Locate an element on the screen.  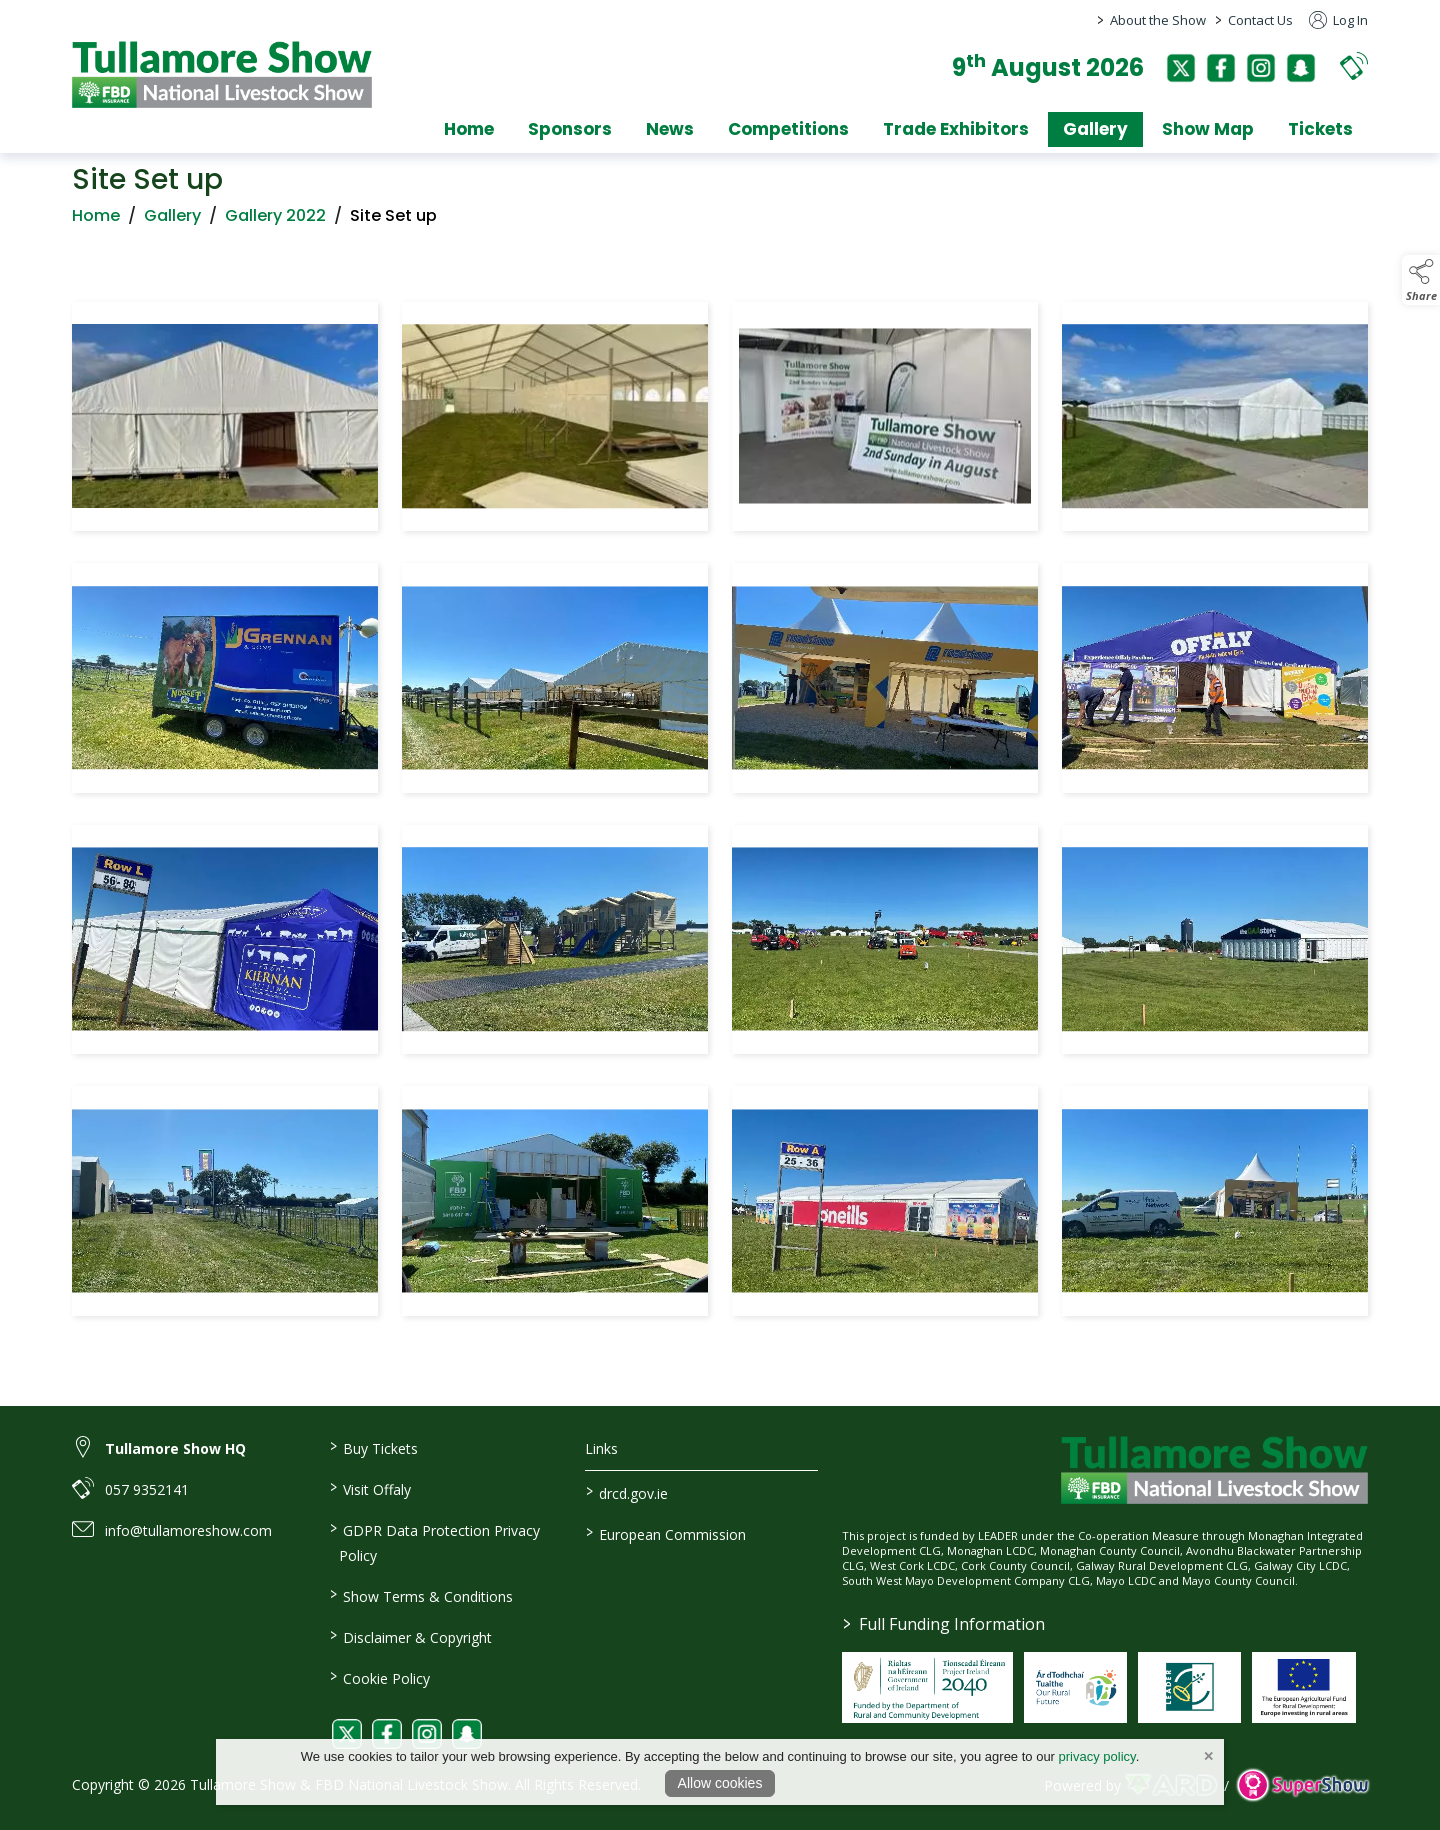
Show Map [/show-map] is located at coordinates (1208, 129).